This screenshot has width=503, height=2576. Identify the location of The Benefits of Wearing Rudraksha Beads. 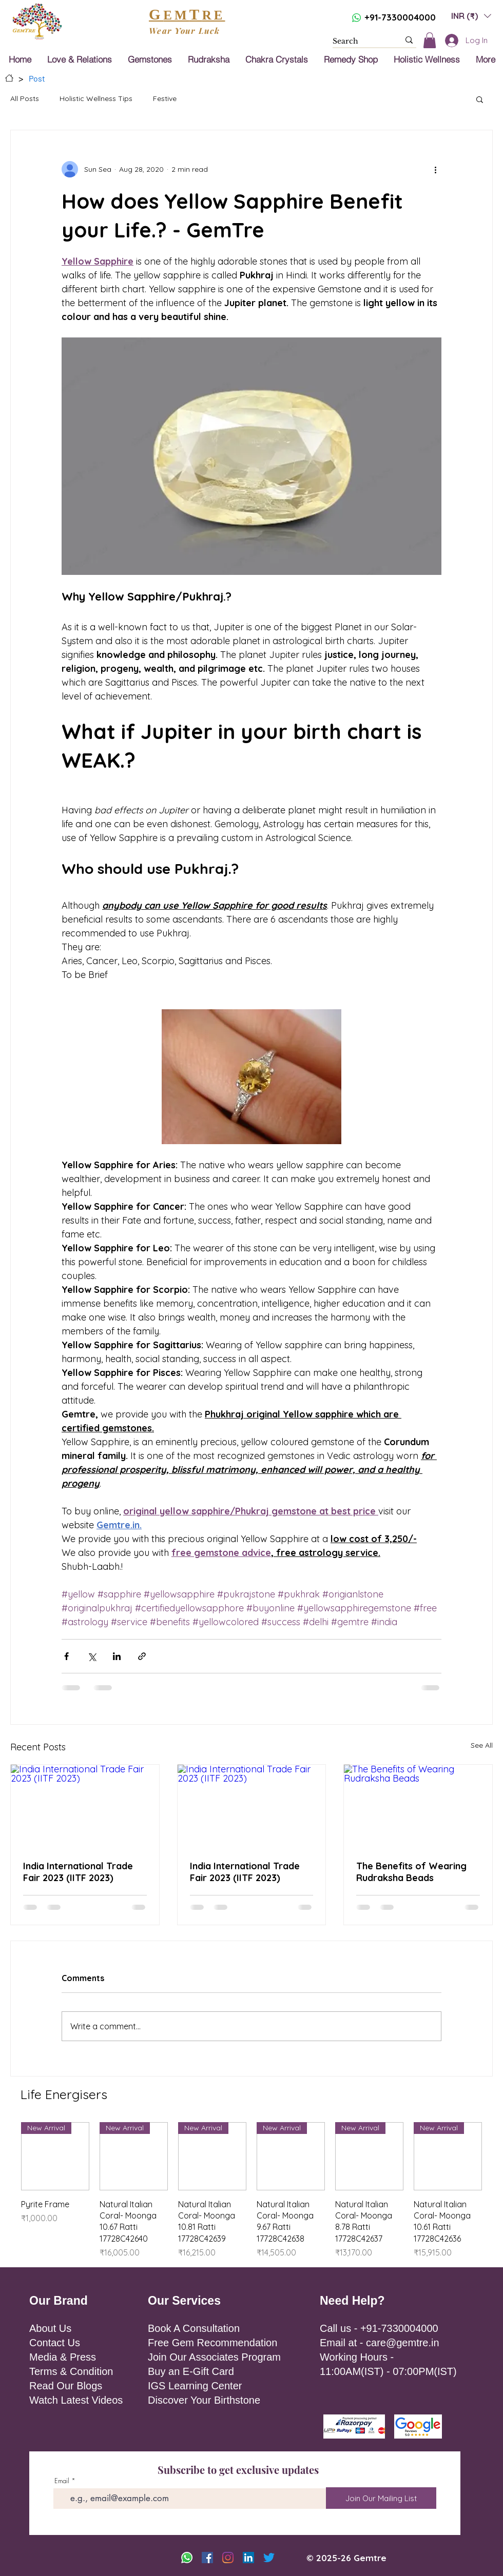
(411, 1872).